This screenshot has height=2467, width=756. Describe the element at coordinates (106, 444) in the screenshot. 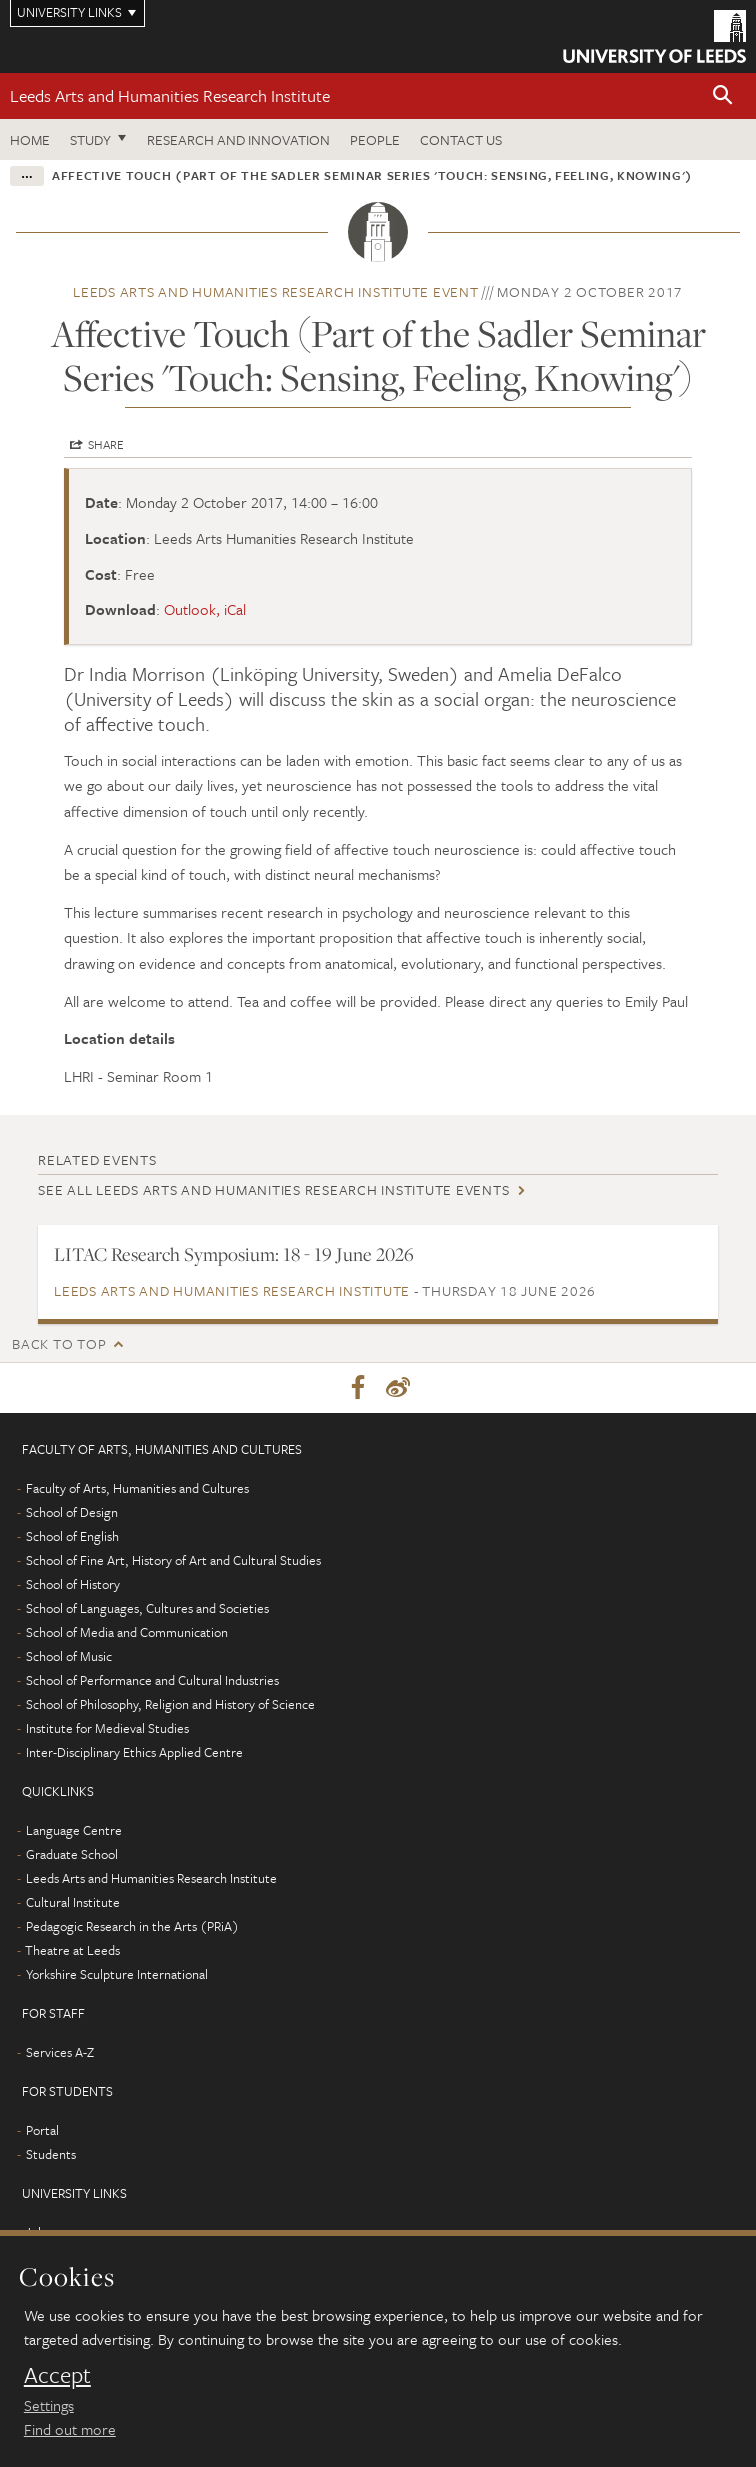

I see `Share` at that location.